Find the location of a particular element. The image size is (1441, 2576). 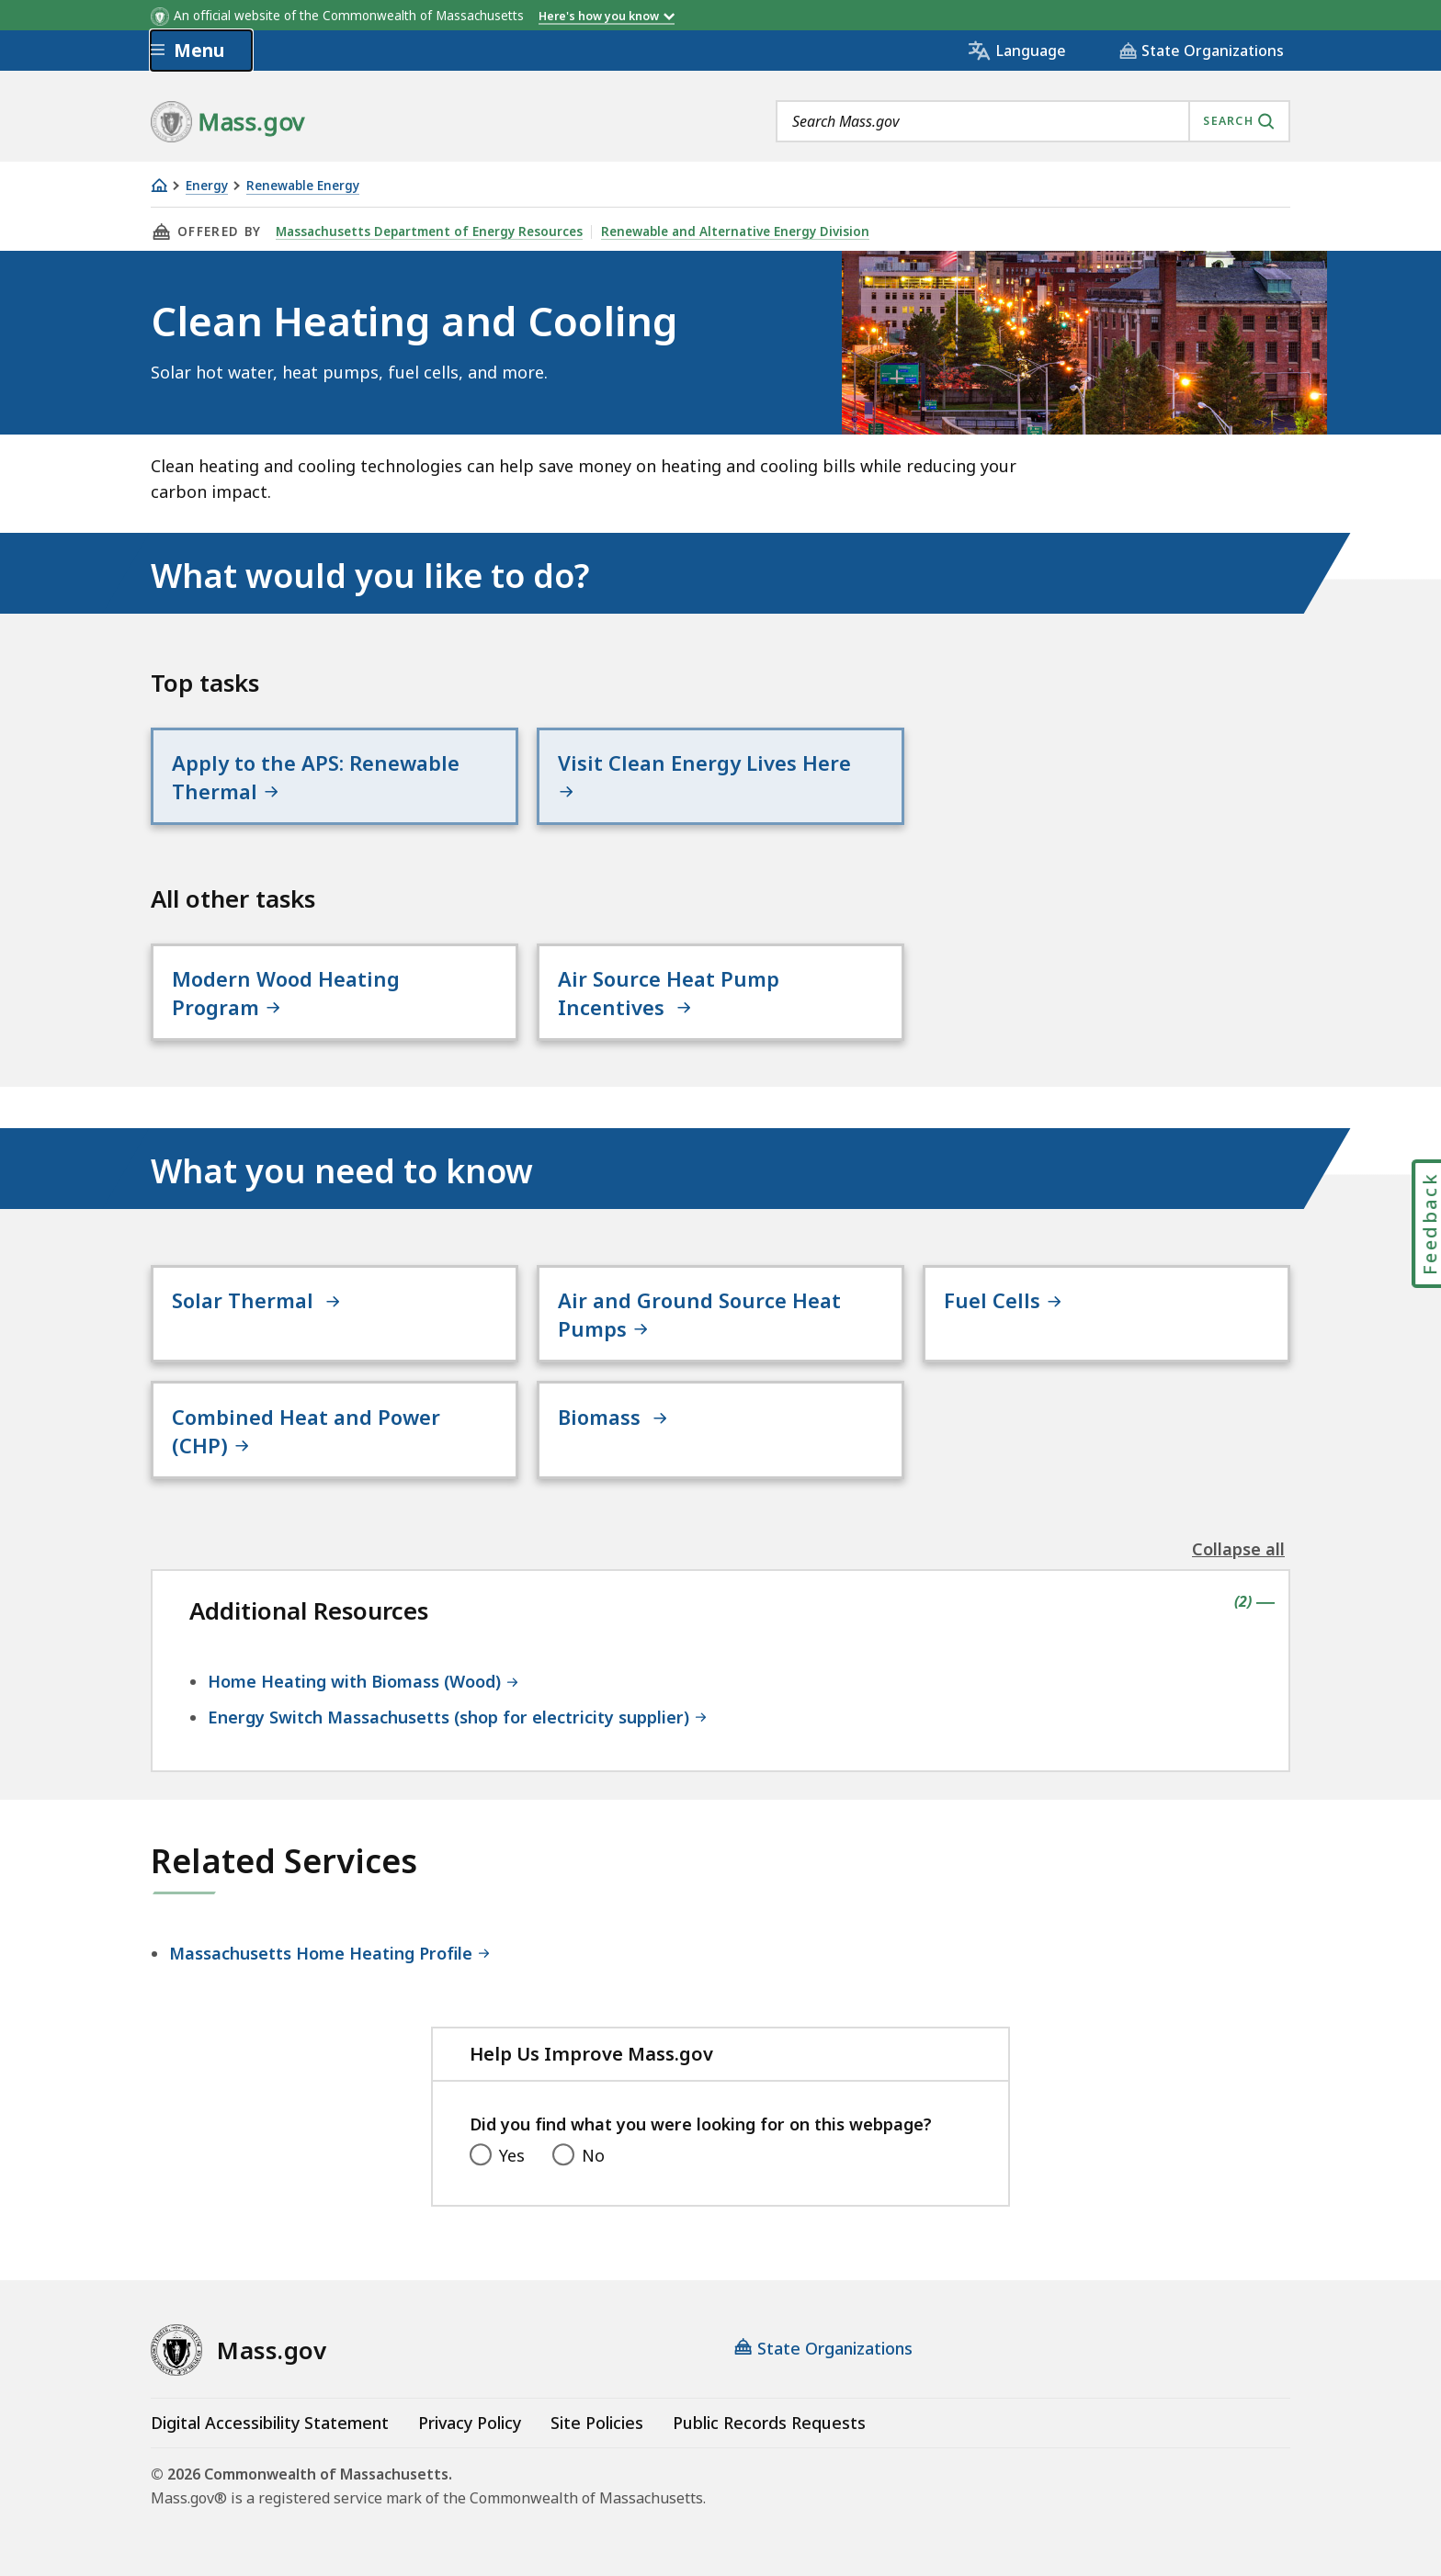

Renewable and Alternative Energy Division is located at coordinates (735, 231).